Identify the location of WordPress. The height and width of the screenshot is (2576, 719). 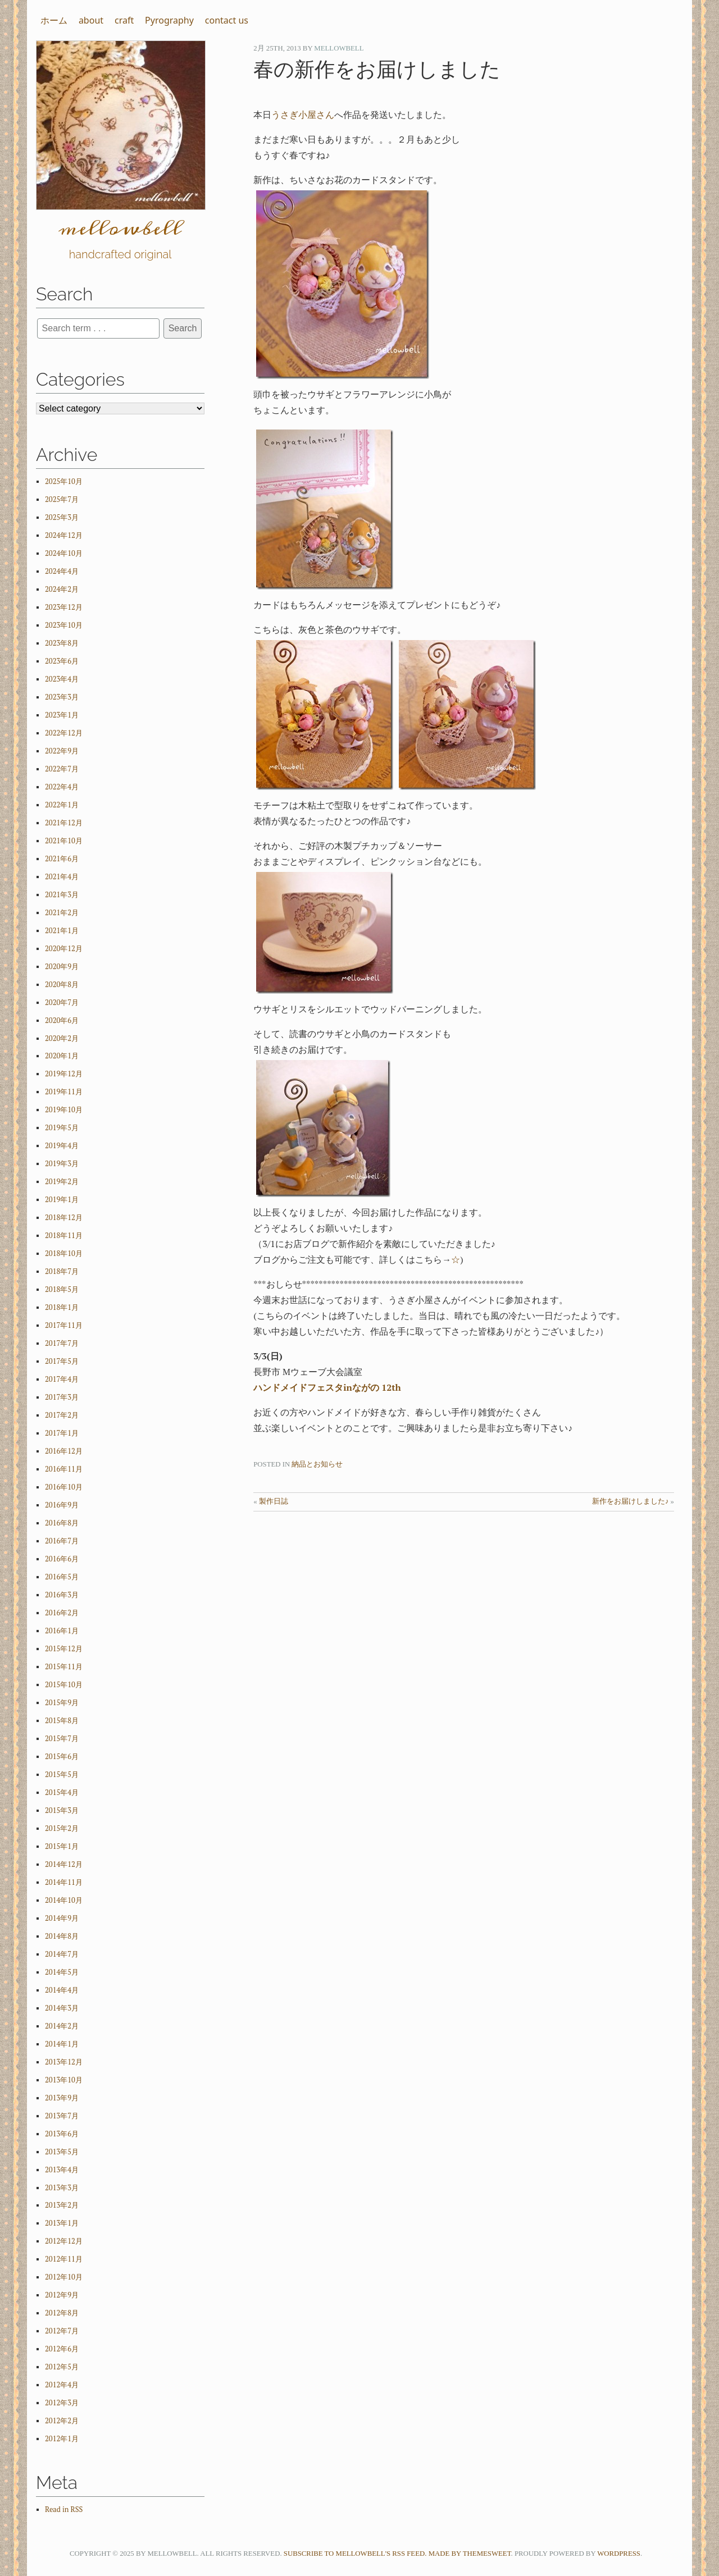
(618, 2553).